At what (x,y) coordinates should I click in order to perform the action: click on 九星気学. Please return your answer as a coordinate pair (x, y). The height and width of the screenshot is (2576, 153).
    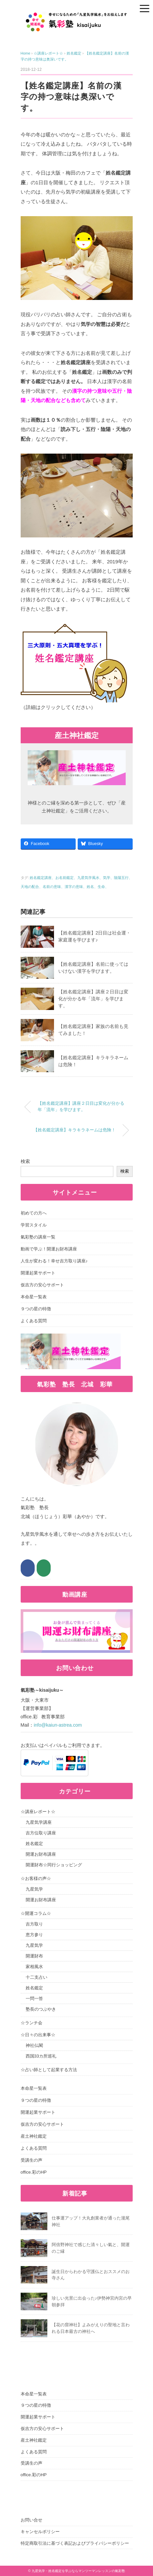
    Looking at the image, I should click on (34, 1889).